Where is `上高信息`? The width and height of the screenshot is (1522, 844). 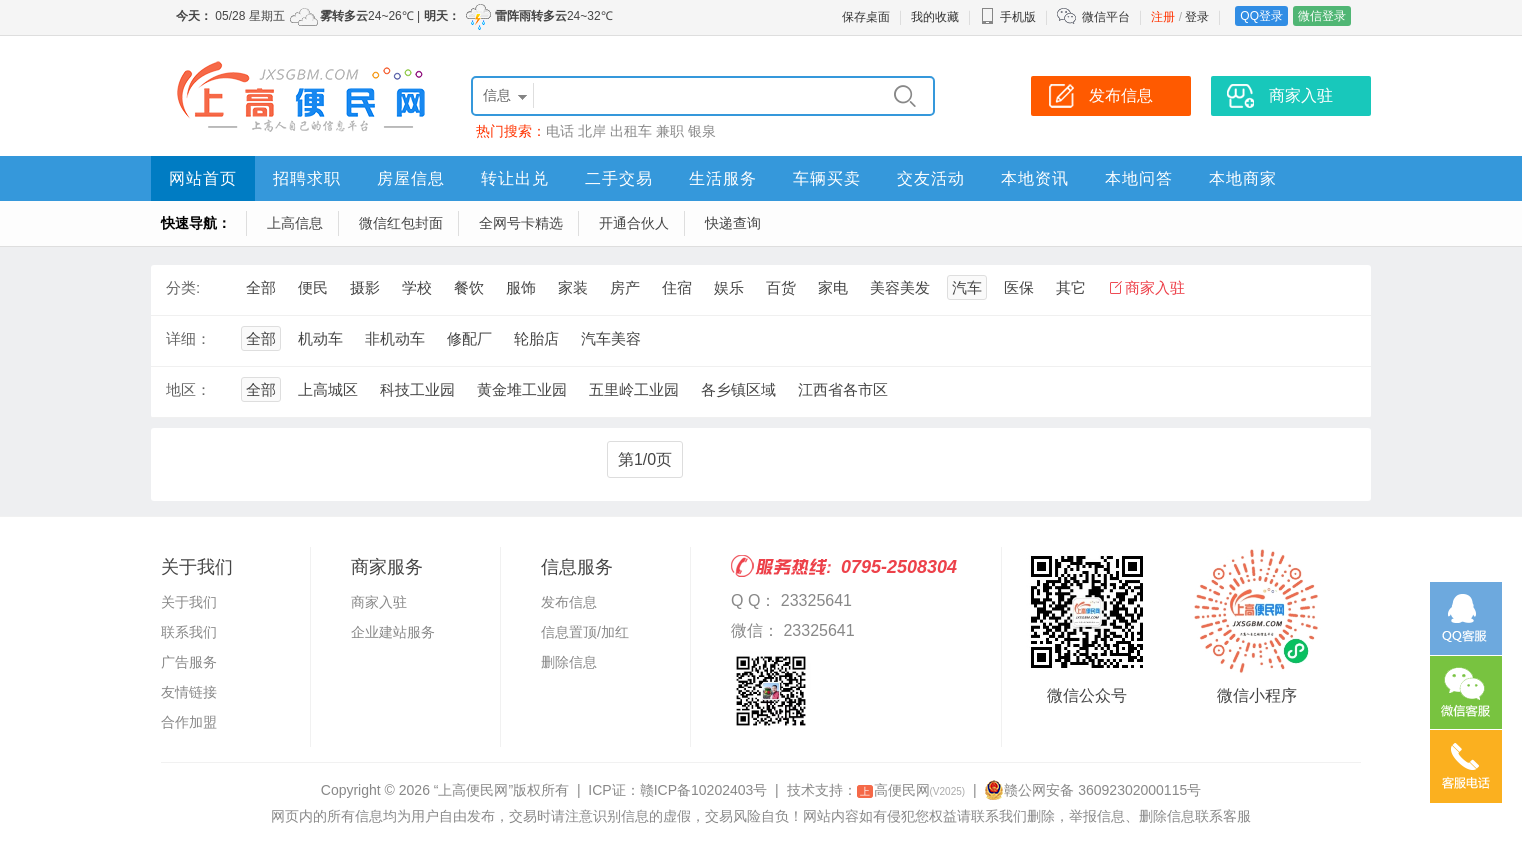 上高信息 is located at coordinates (295, 223).